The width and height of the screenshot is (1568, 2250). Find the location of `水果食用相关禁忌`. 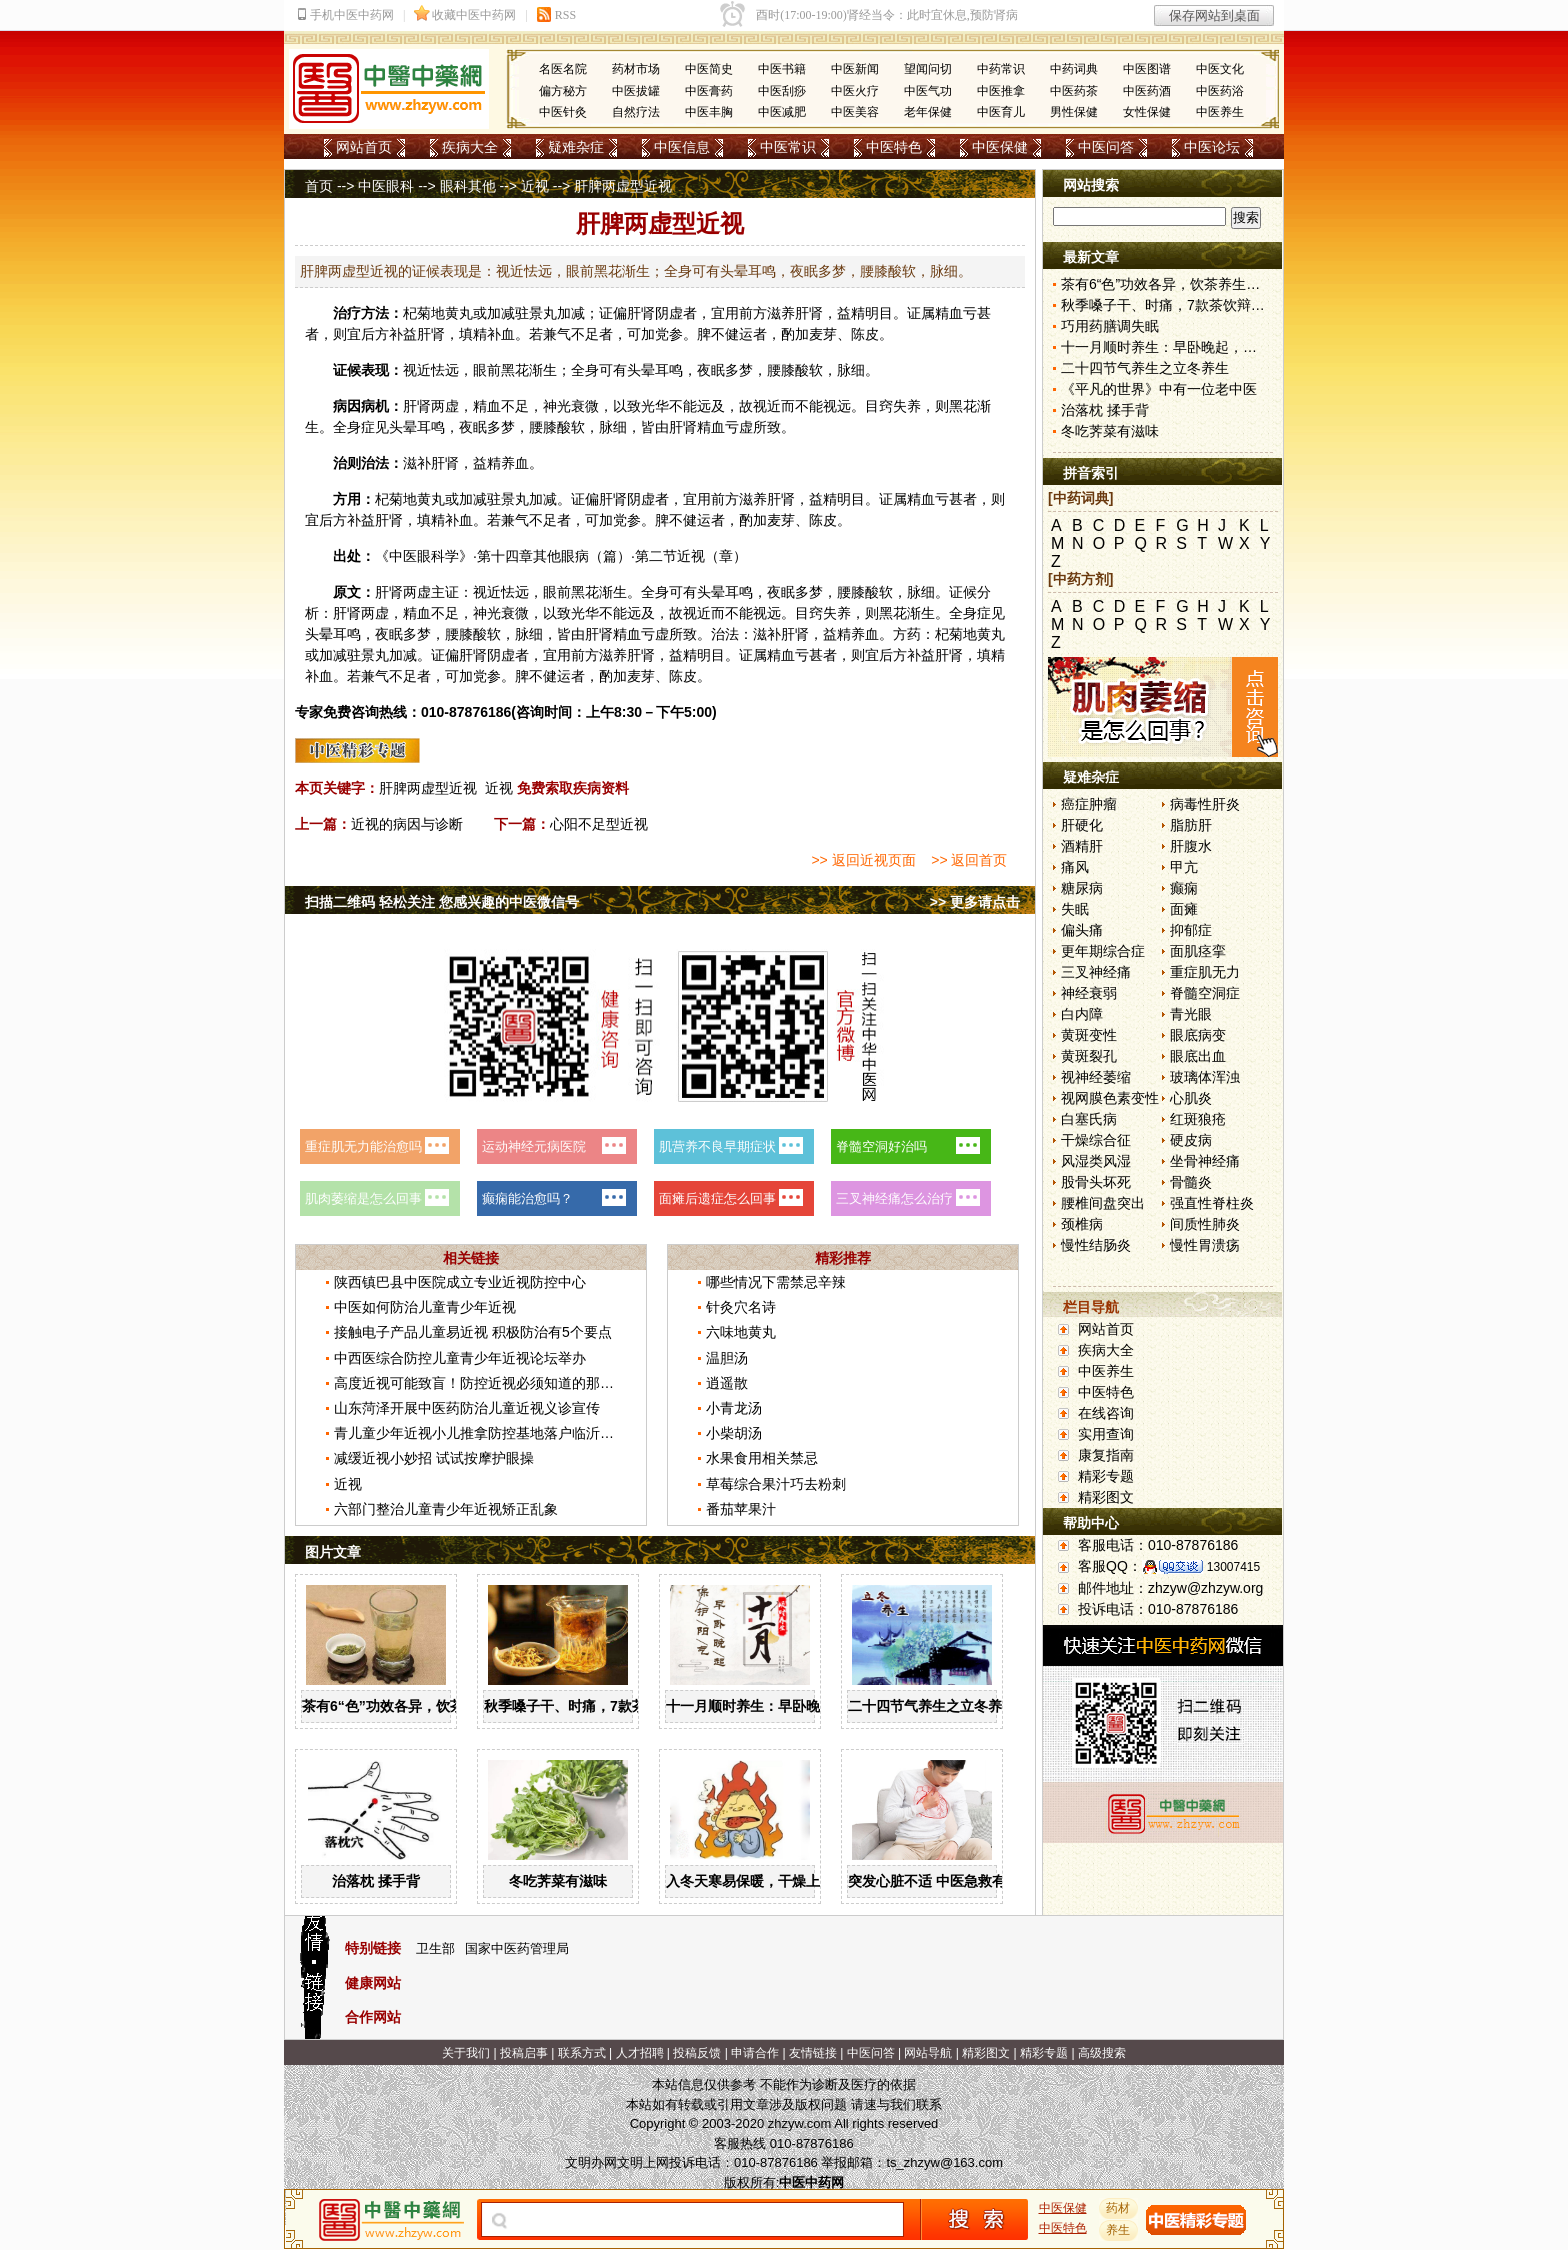

水果食用相关禁忌 is located at coordinates (762, 1458).